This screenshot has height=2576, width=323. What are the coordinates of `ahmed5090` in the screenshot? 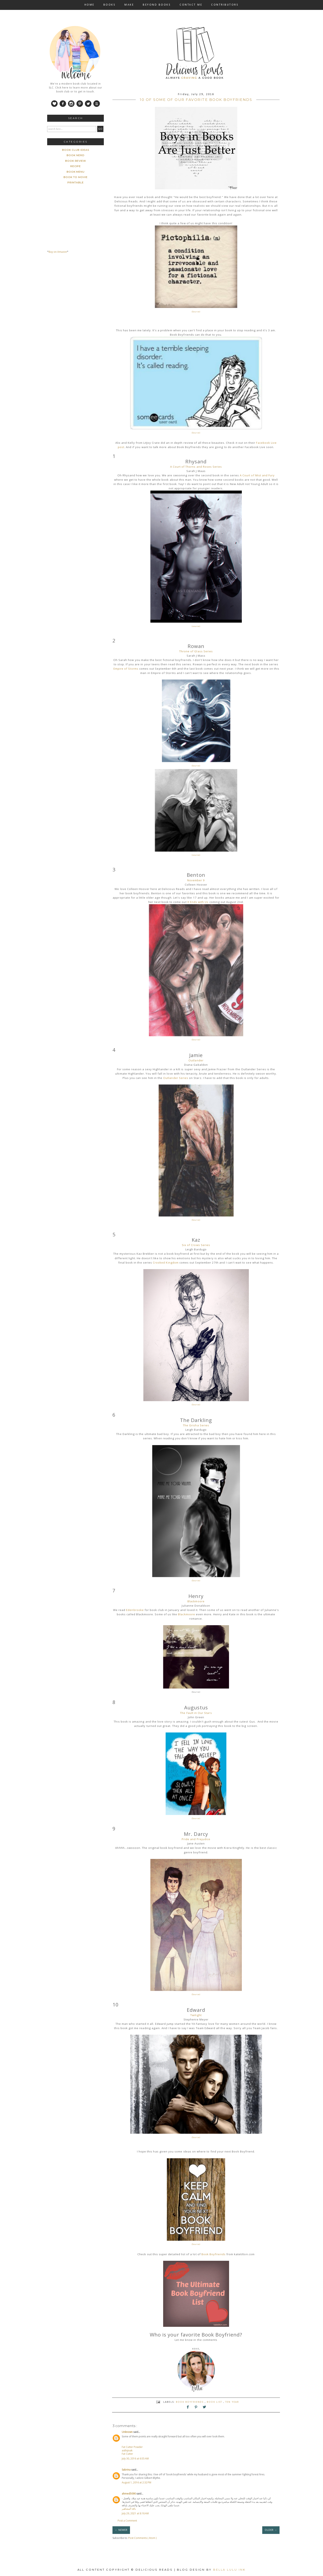 It's located at (129, 2493).